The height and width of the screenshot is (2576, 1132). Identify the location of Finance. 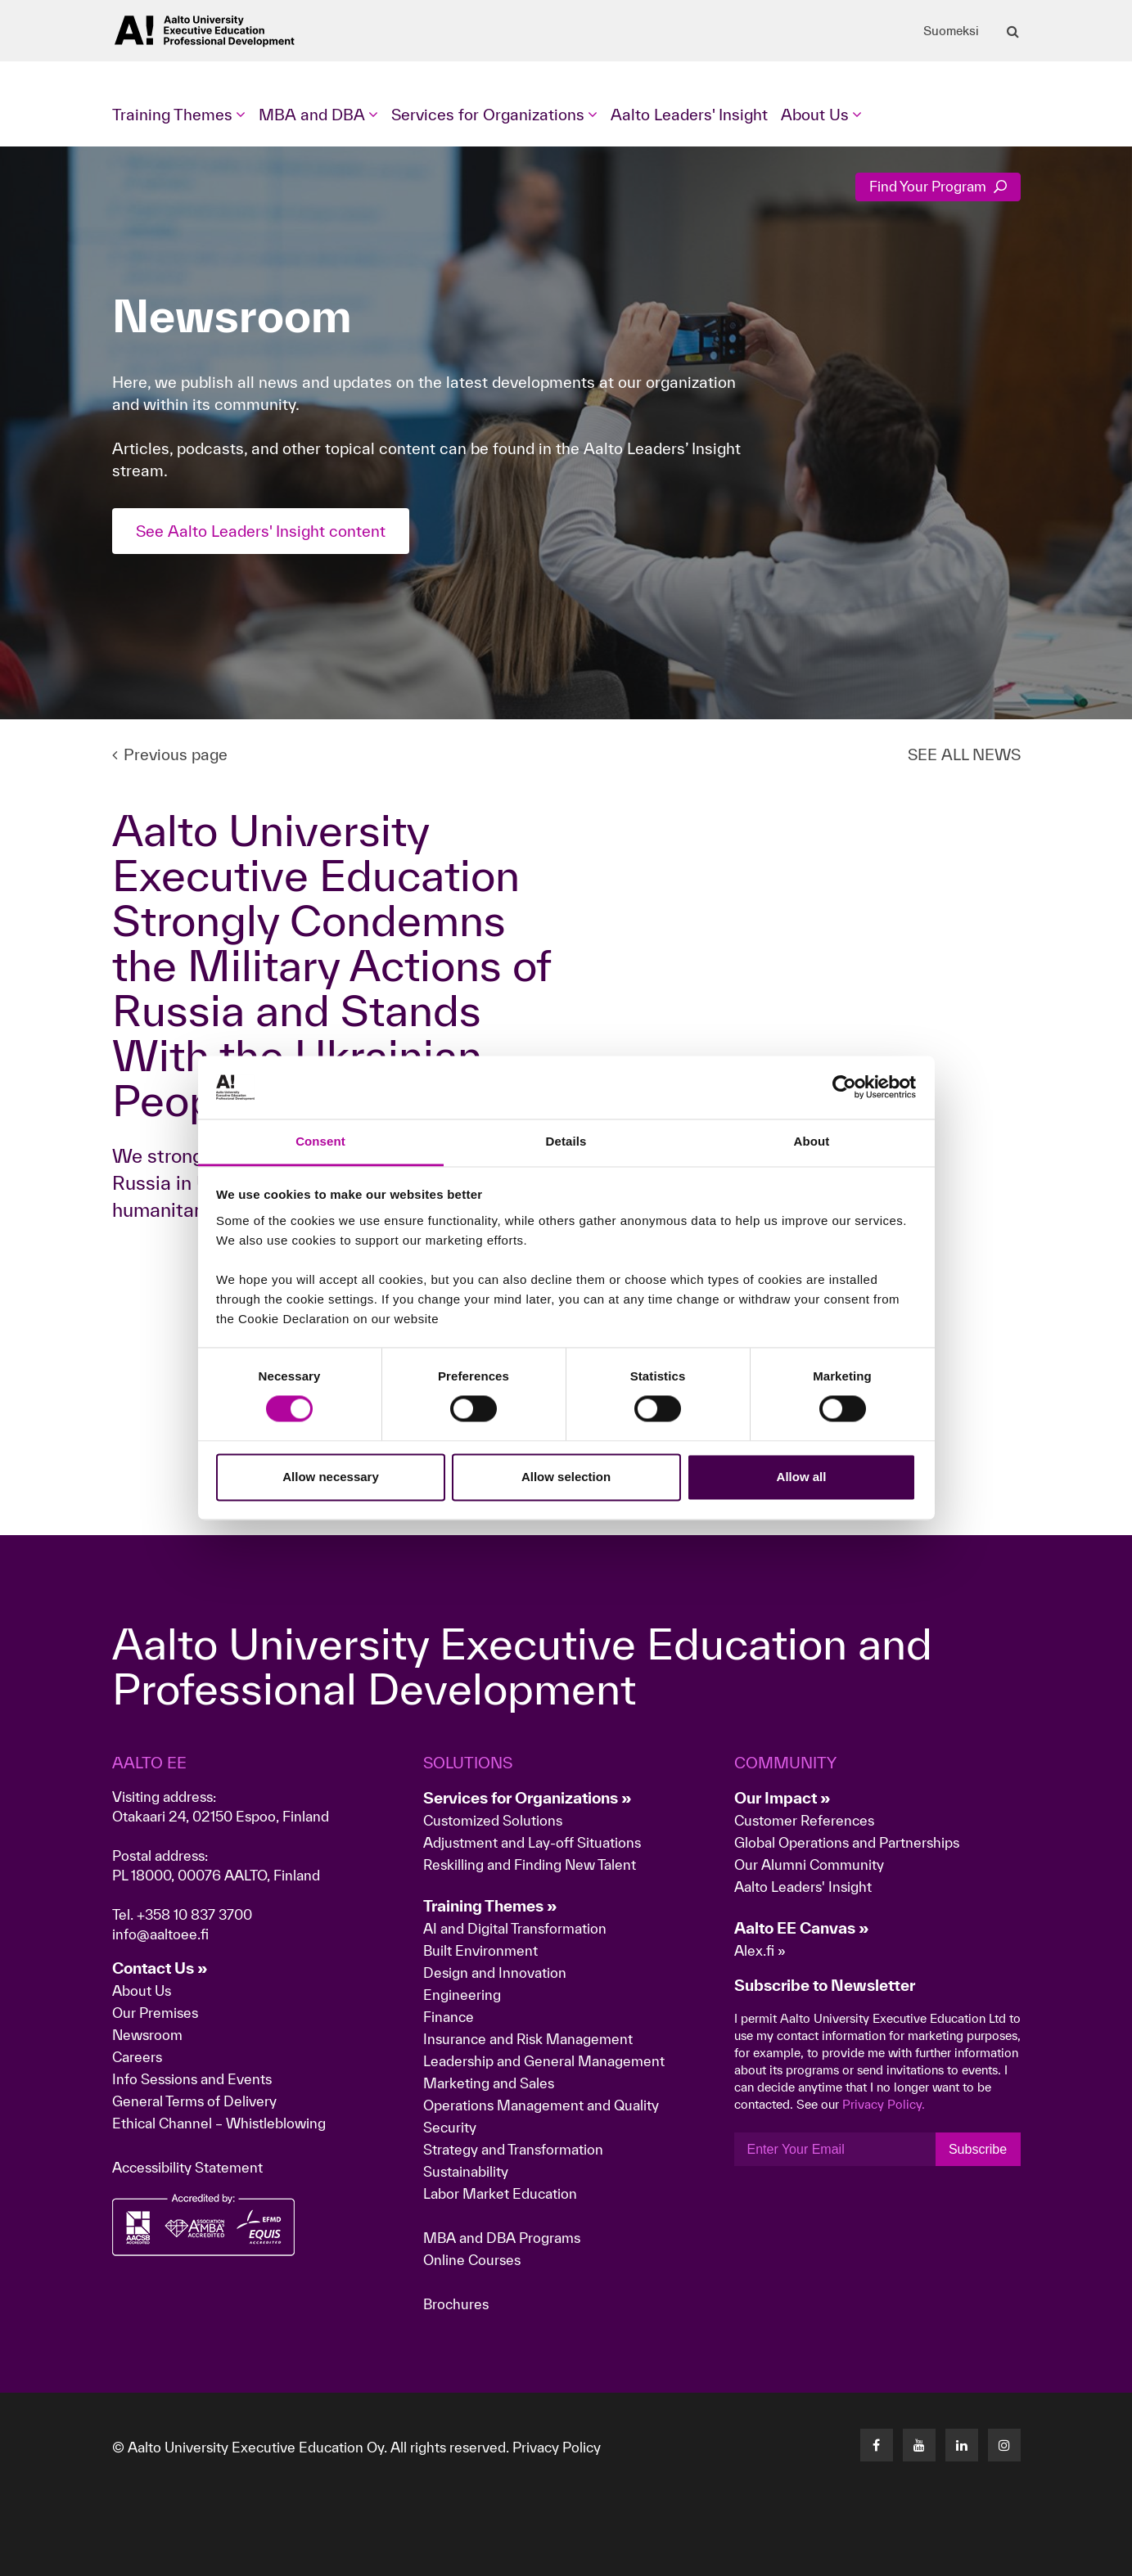
(448, 2016).